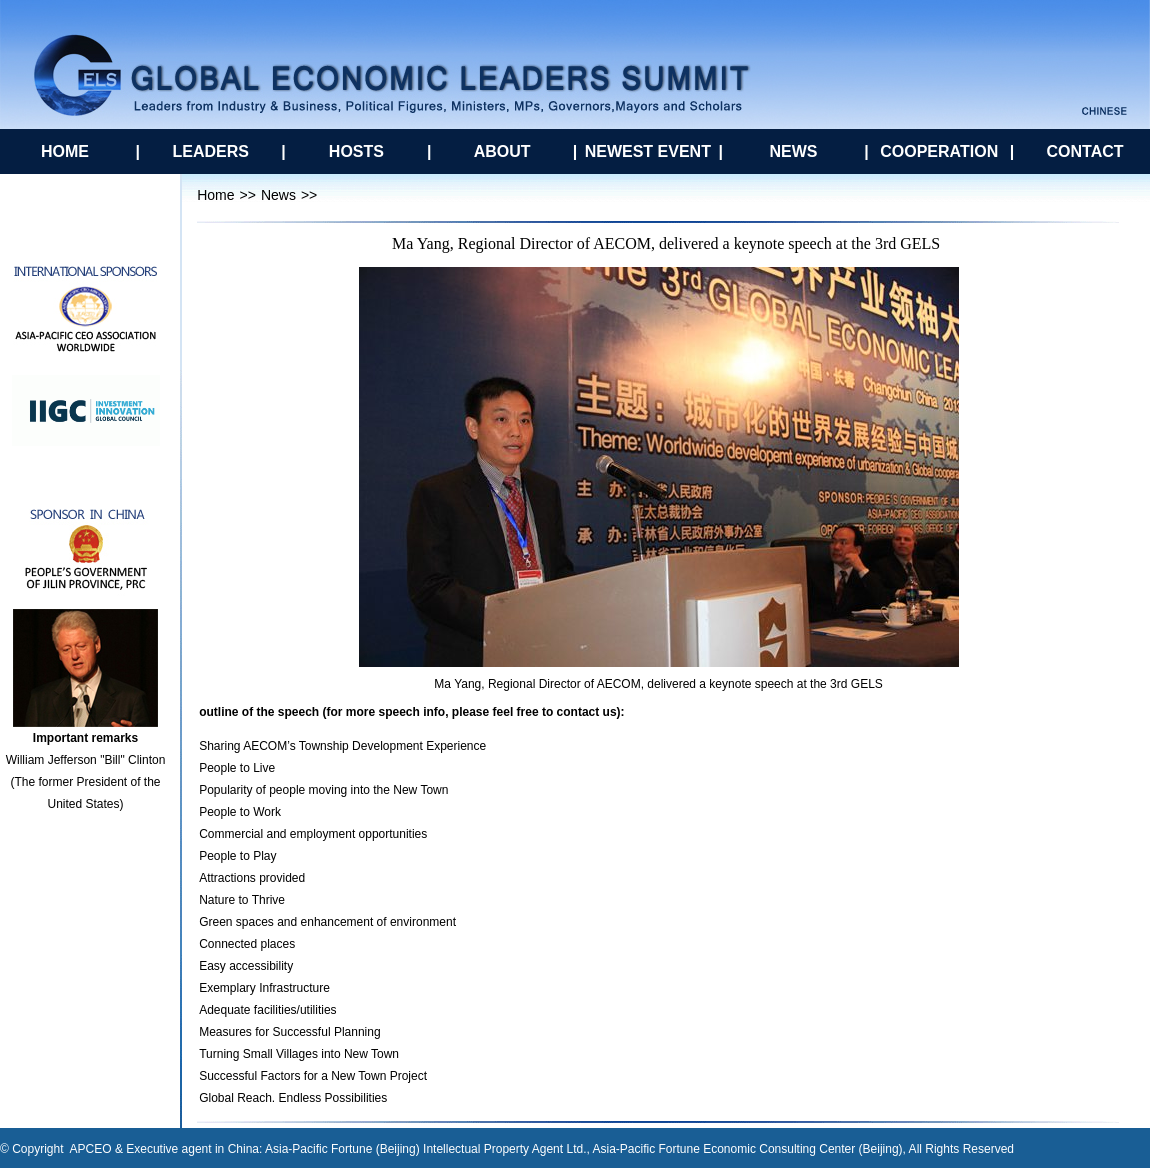 This screenshot has width=1150, height=1168. What do you see at coordinates (210, 151) in the screenshot?
I see `LEADERS` at bounding box center [210, 151].